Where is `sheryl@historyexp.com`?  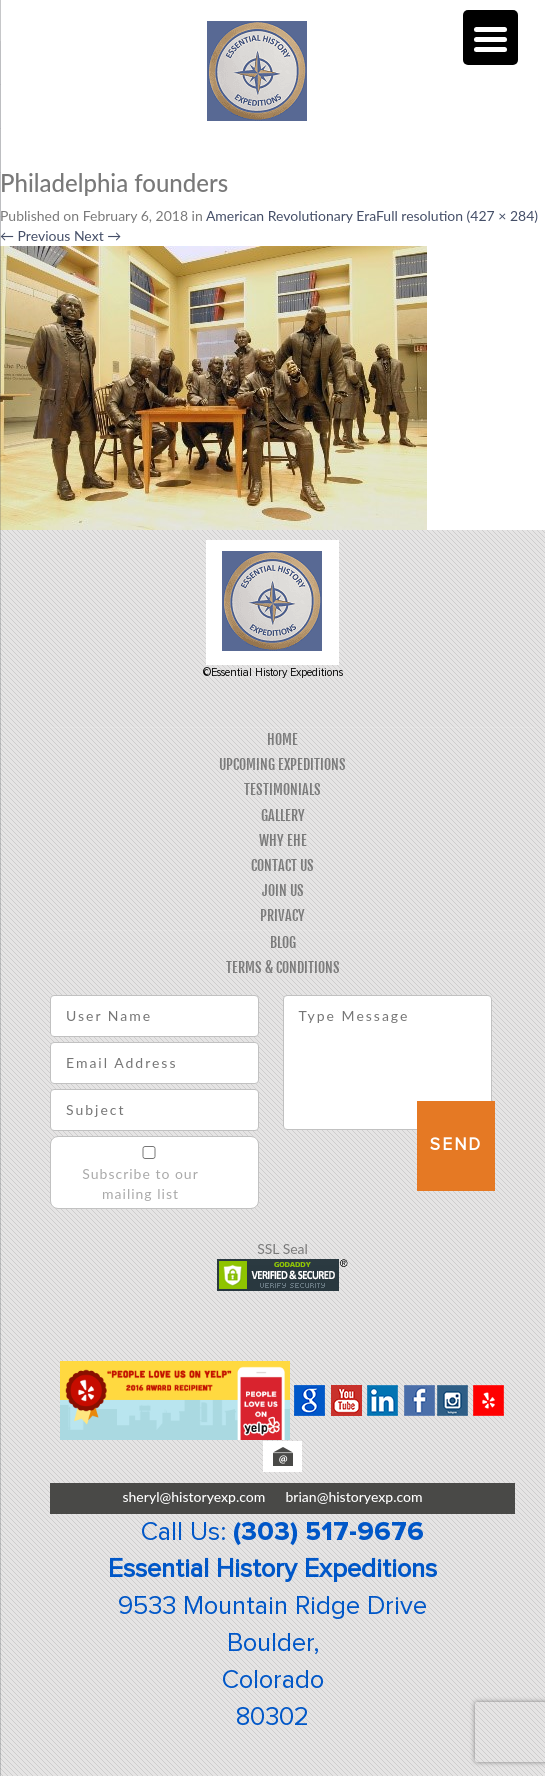 sheryl@historyexp.com is located at coordinates (193, 1496).